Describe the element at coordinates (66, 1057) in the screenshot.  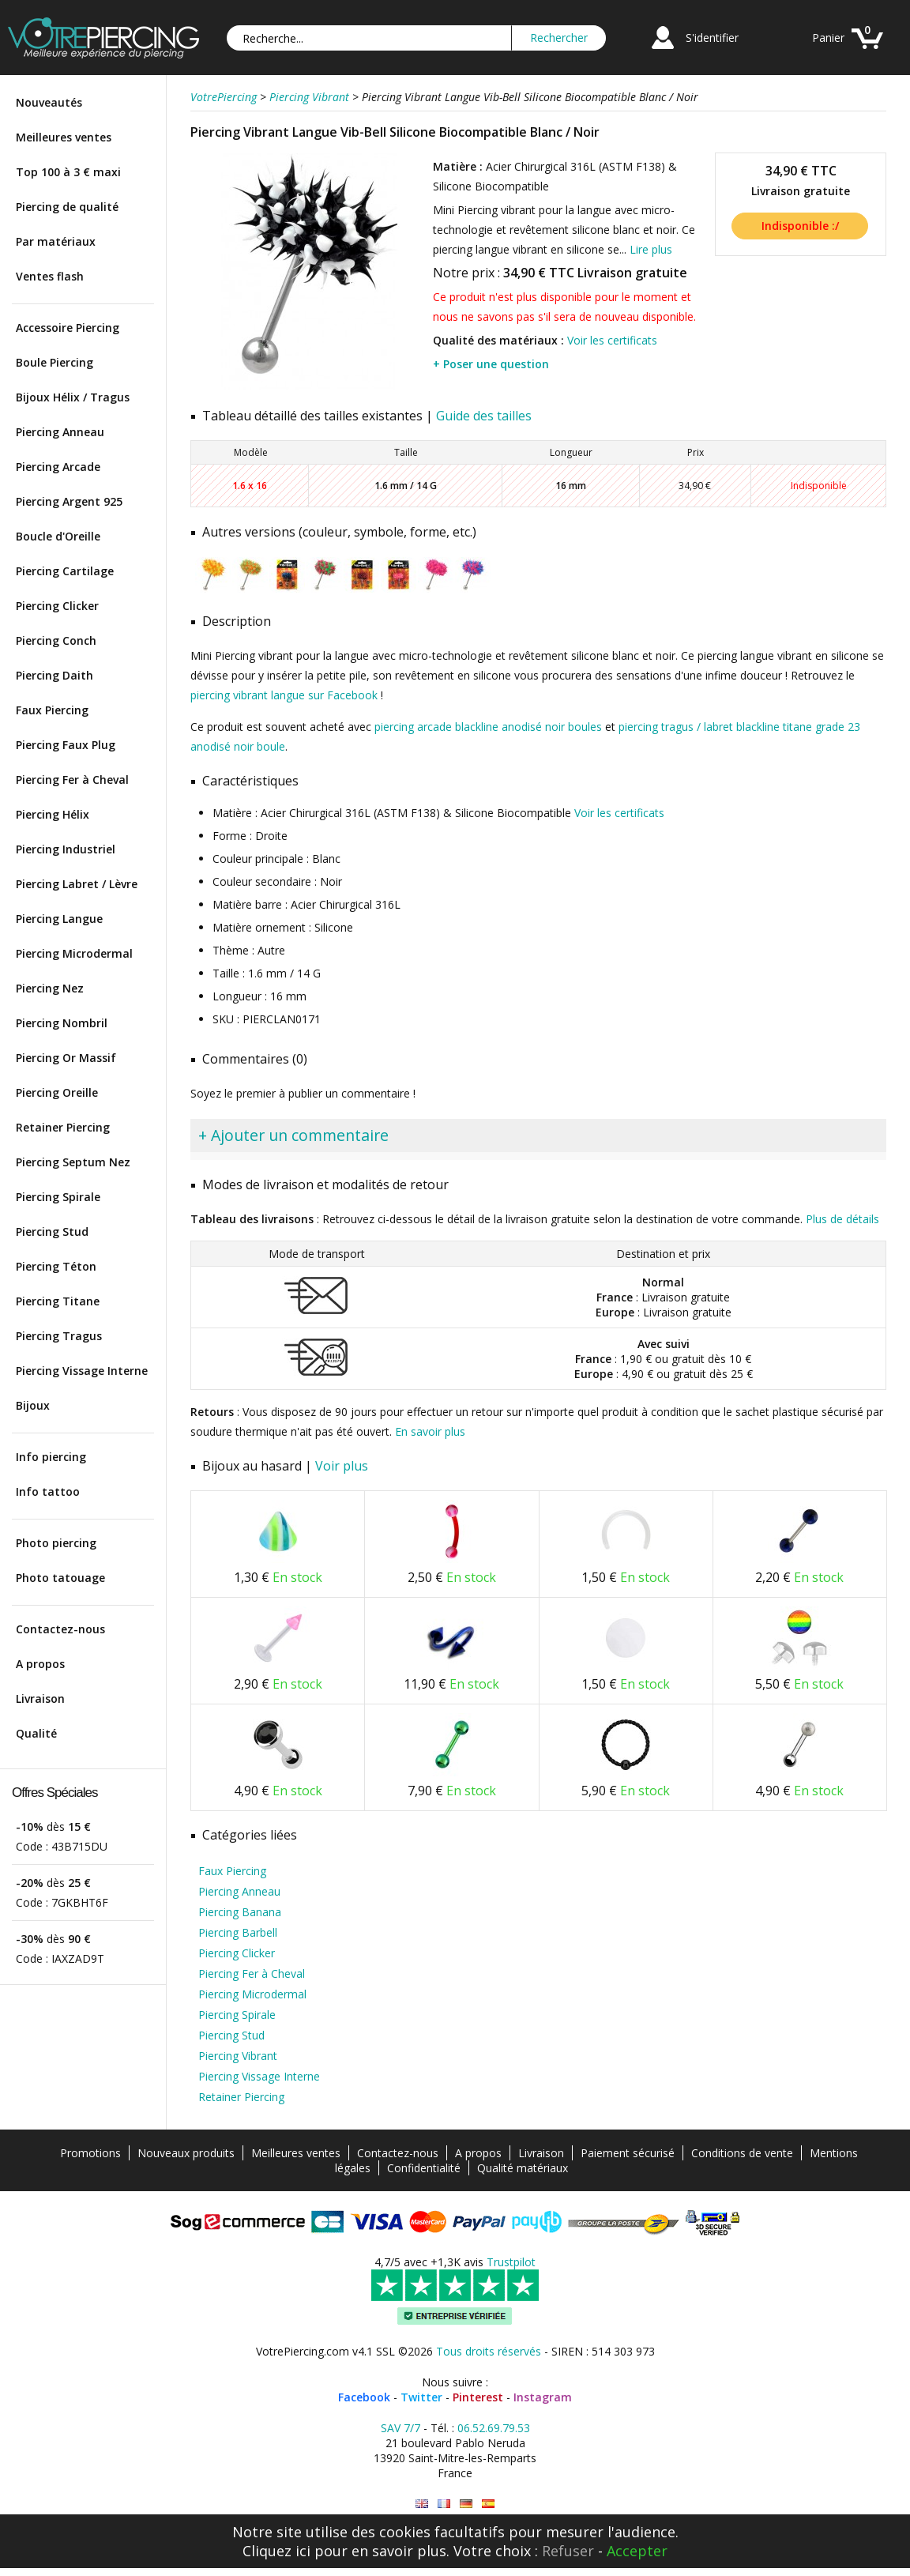
I see `Piercing Or Massif` at that location.